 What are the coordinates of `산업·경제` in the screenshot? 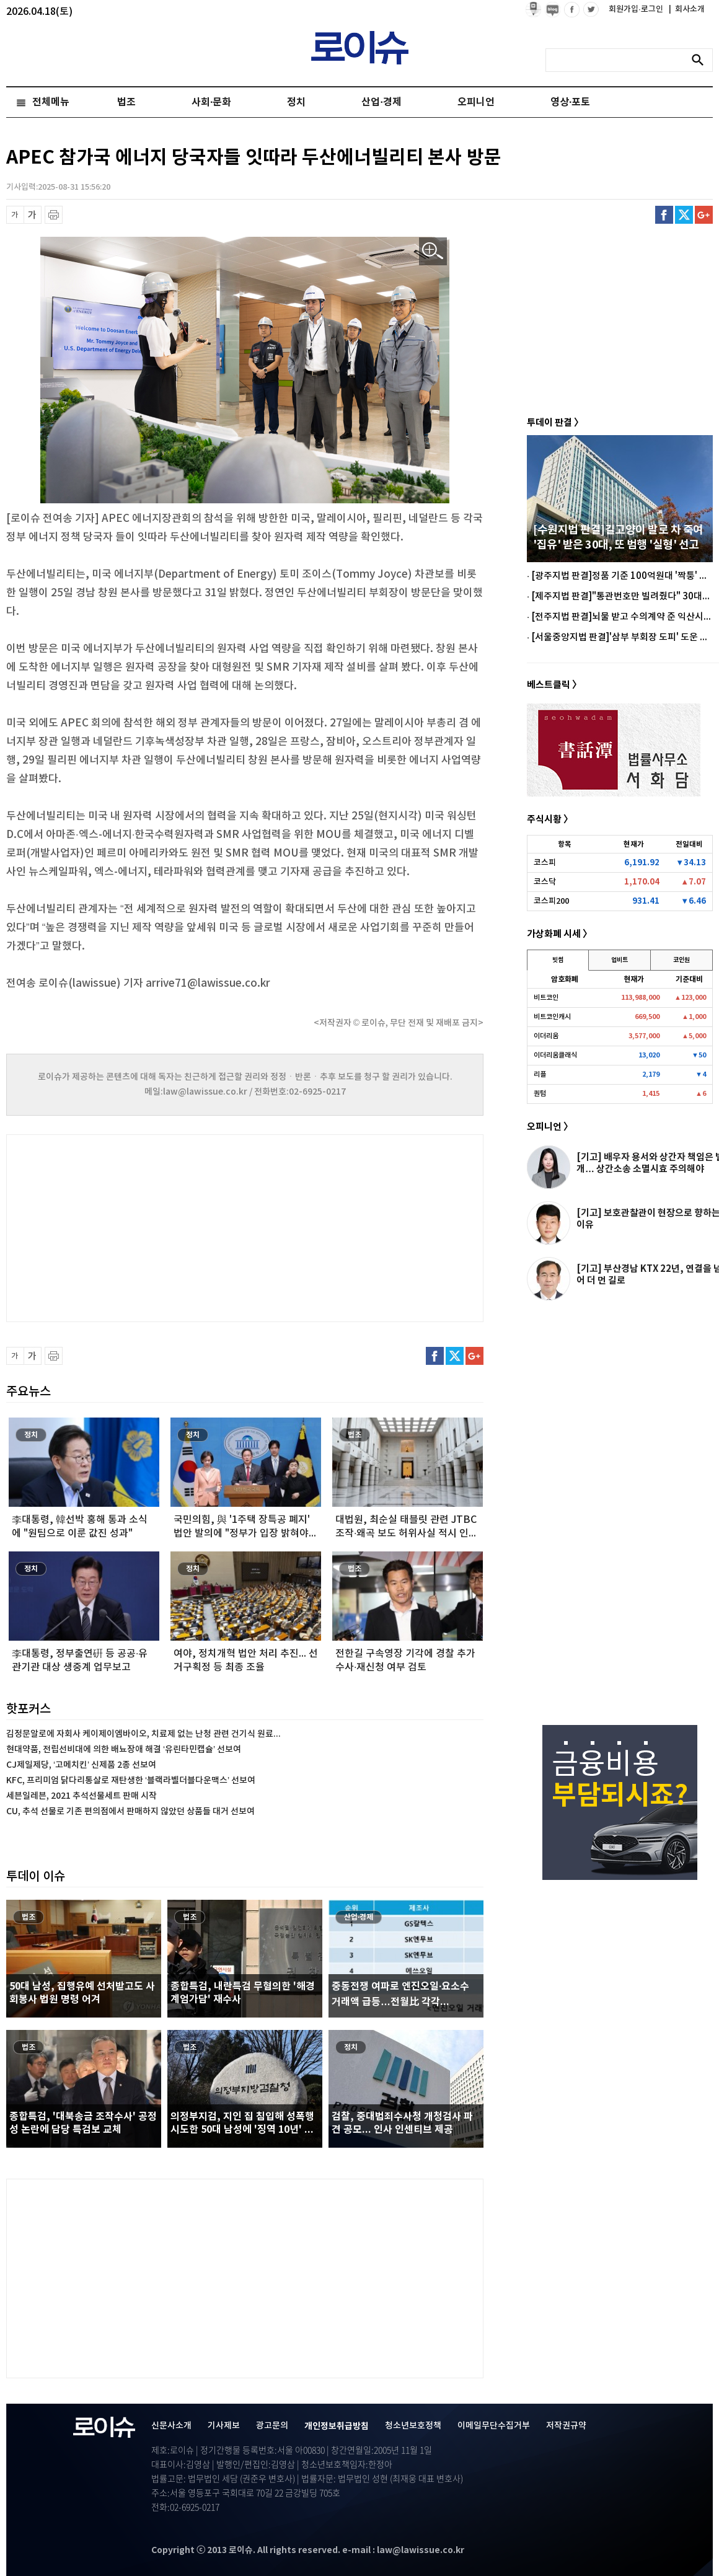 It's located at (381, 102).